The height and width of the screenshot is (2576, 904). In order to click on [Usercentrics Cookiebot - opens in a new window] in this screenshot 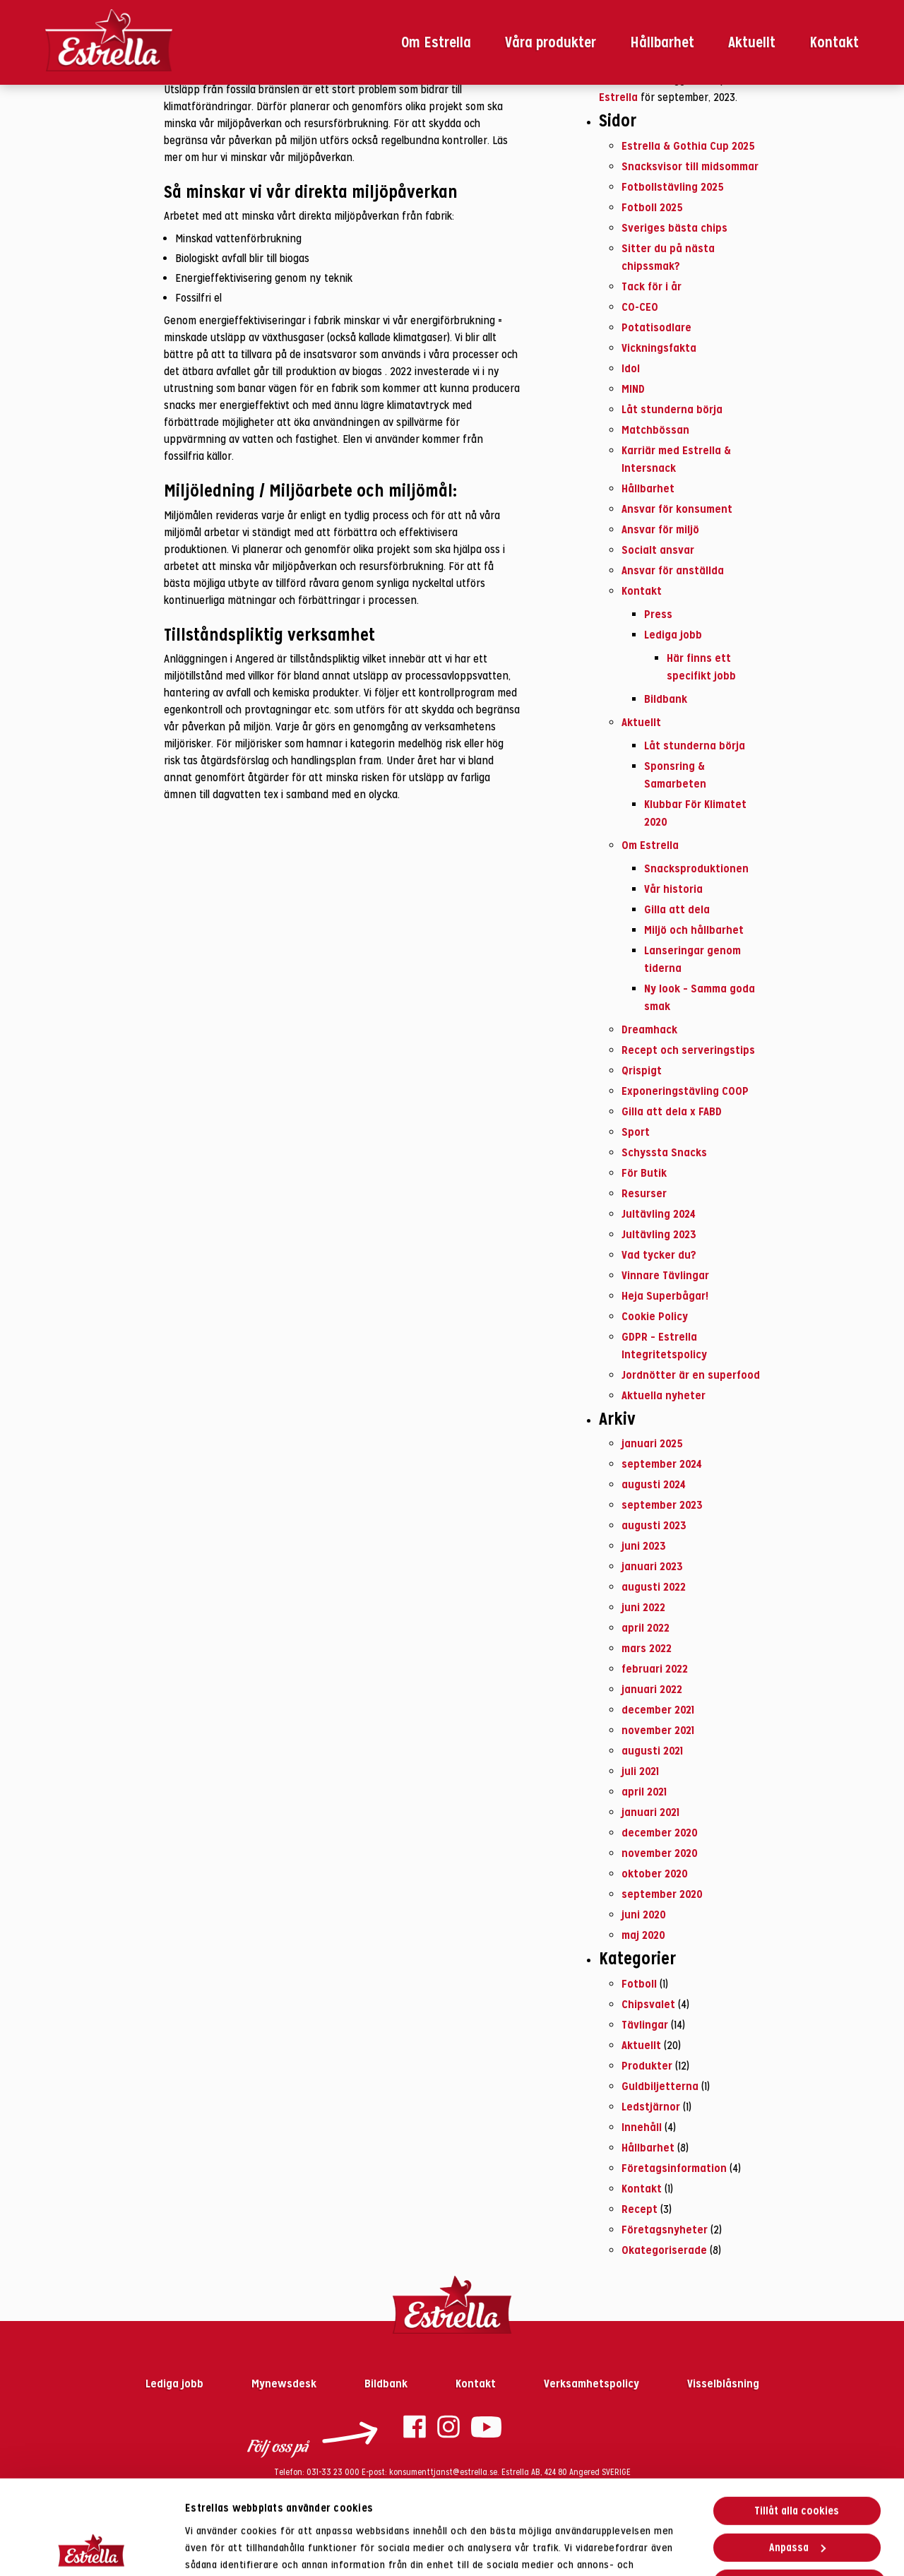, I will do `click(91, 2548)`.